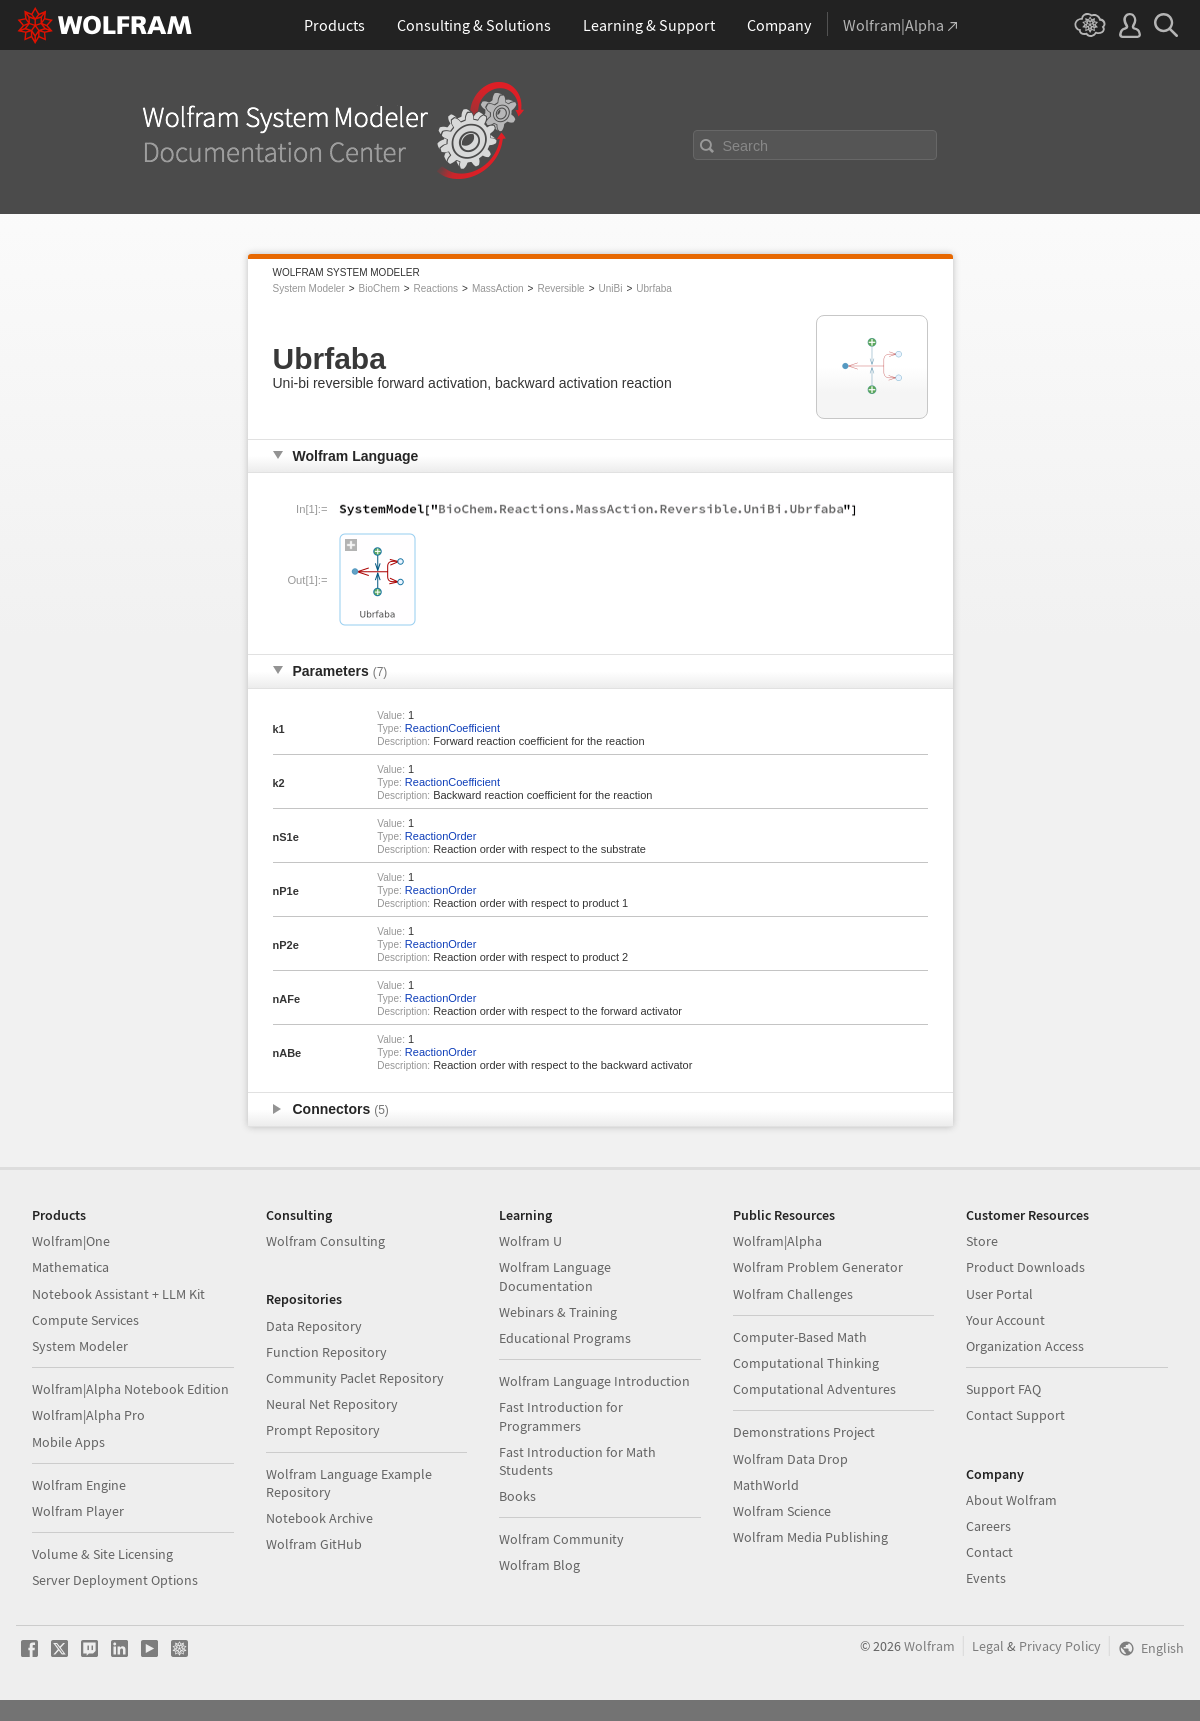 The image size is (1200, 1721). What do you see at coordinates (810, 1537) in the screenshot?
I see `Wolfram Media Publishing` at bounding box center [810, 1537].